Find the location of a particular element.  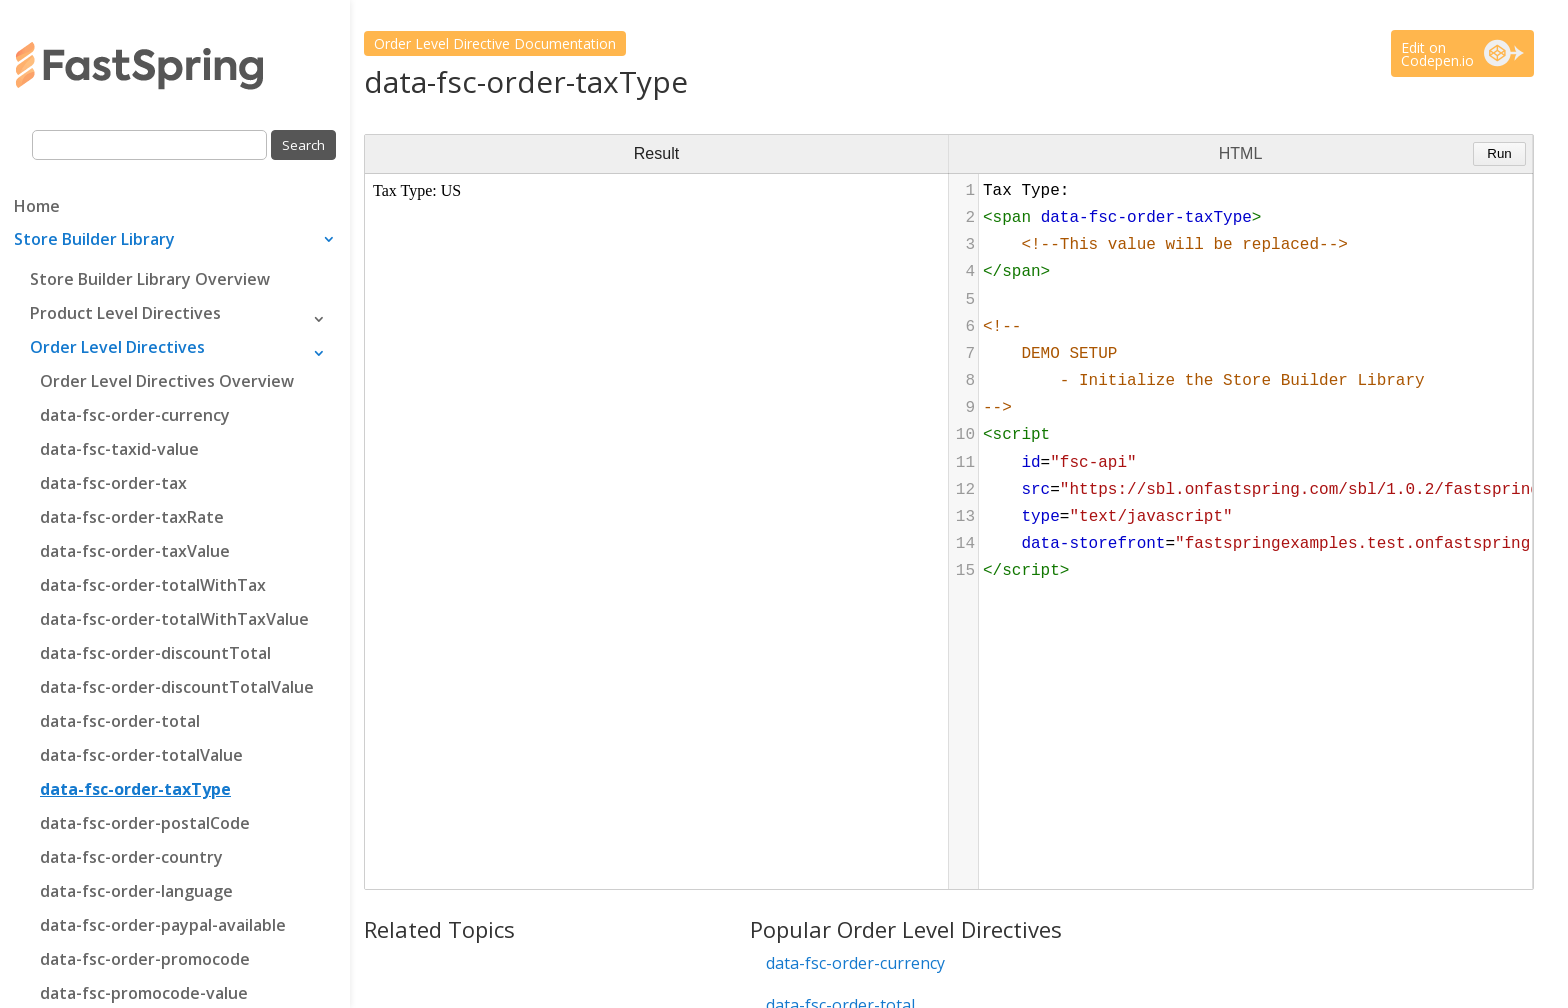

data-fsc-order-currency is located at coordinates (135, 415).